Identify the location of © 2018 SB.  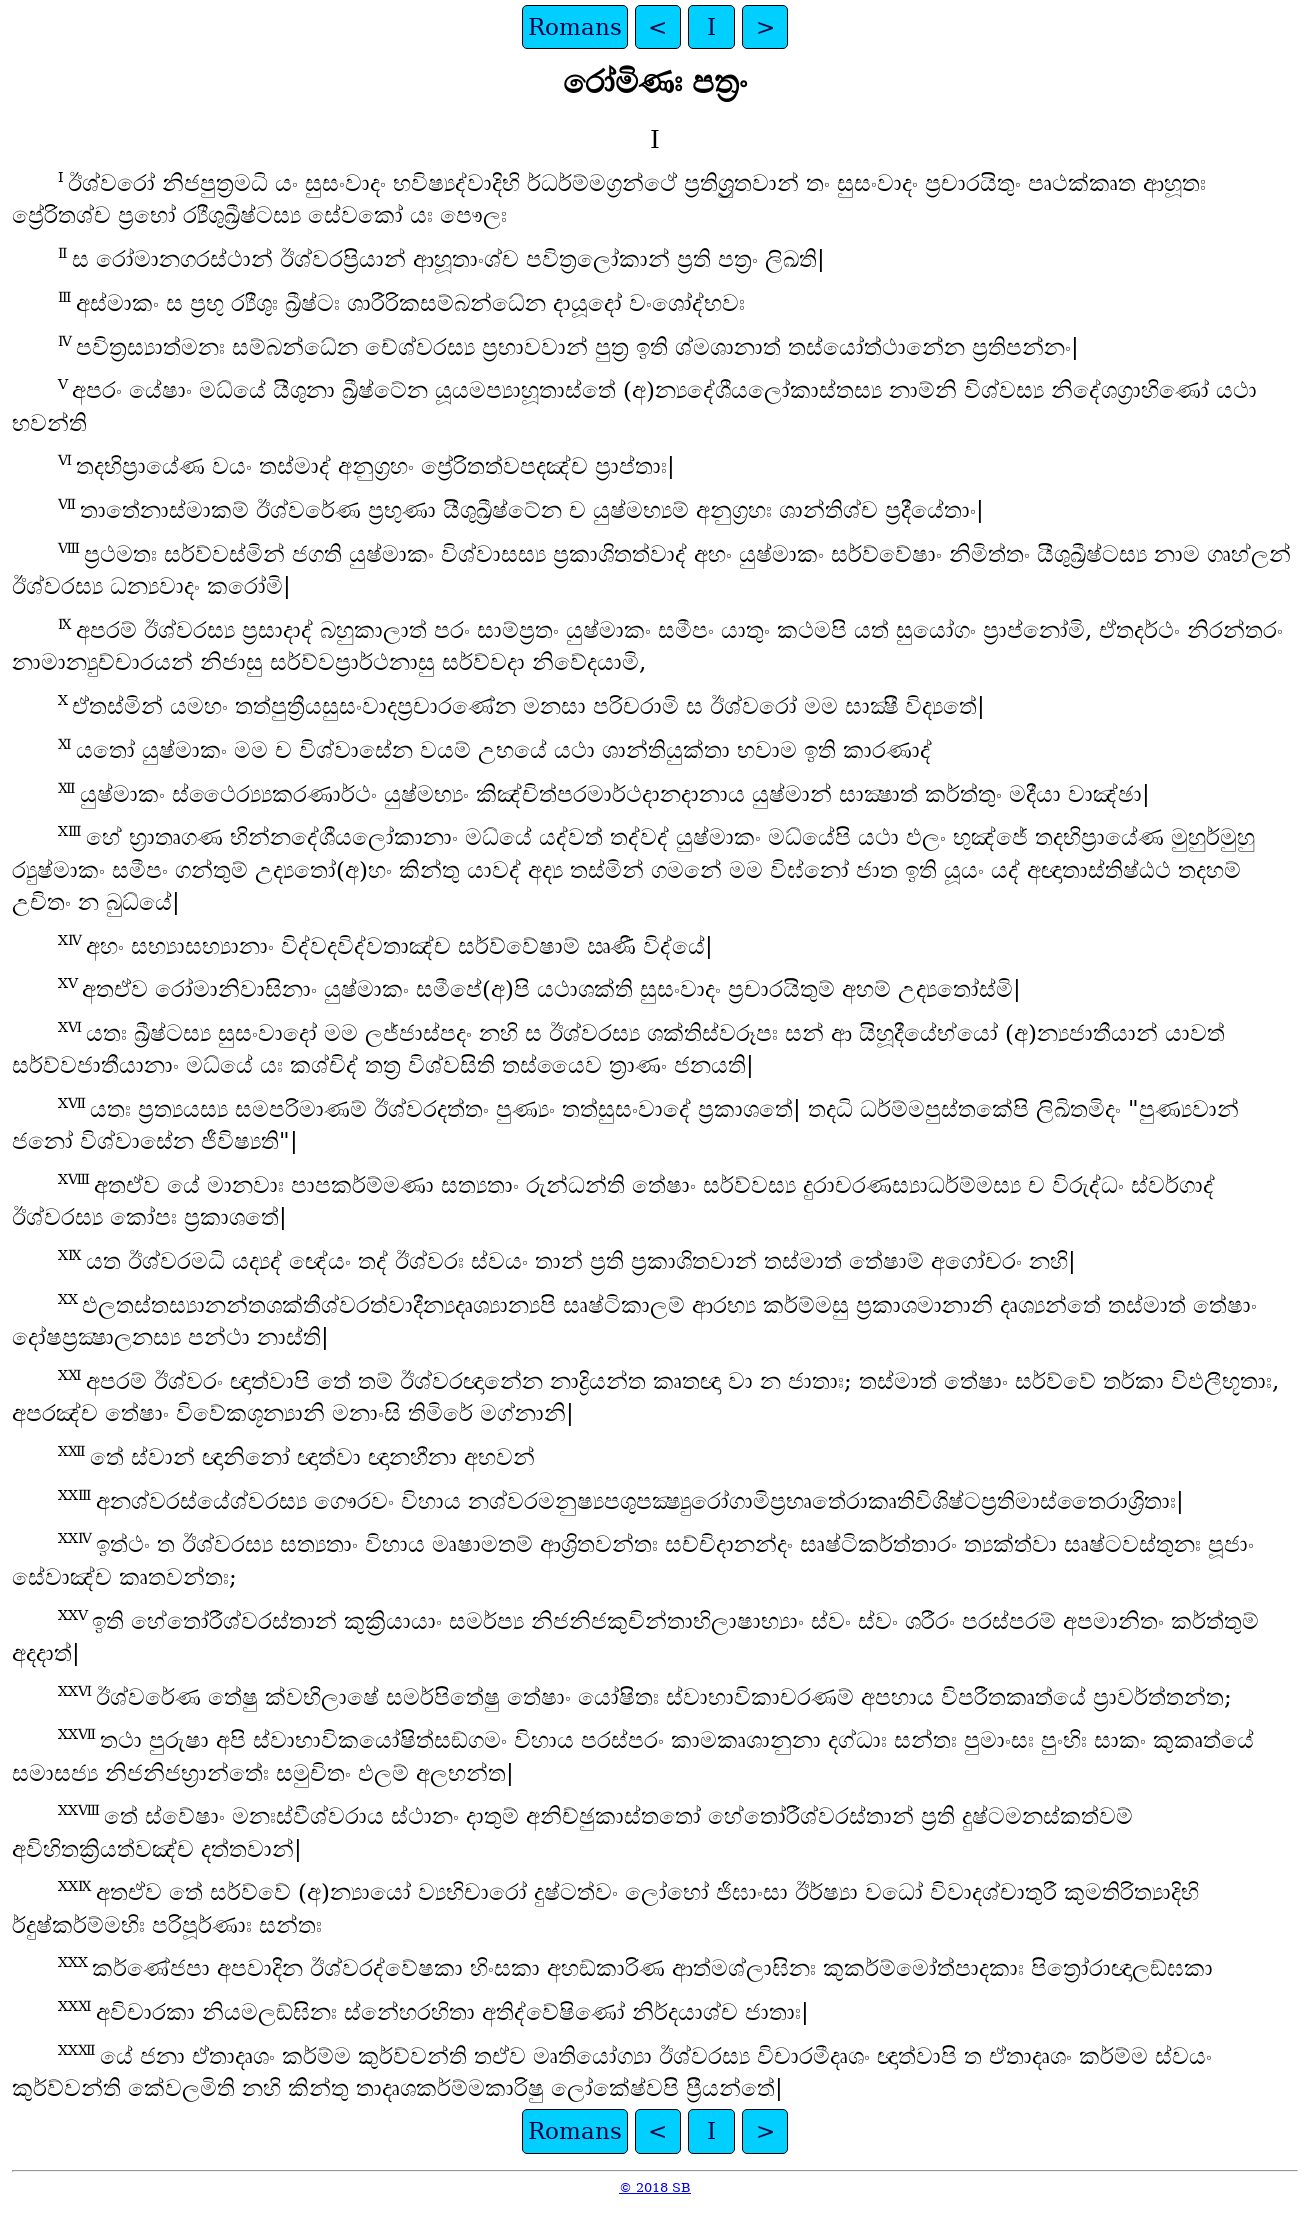
(655, 2187).